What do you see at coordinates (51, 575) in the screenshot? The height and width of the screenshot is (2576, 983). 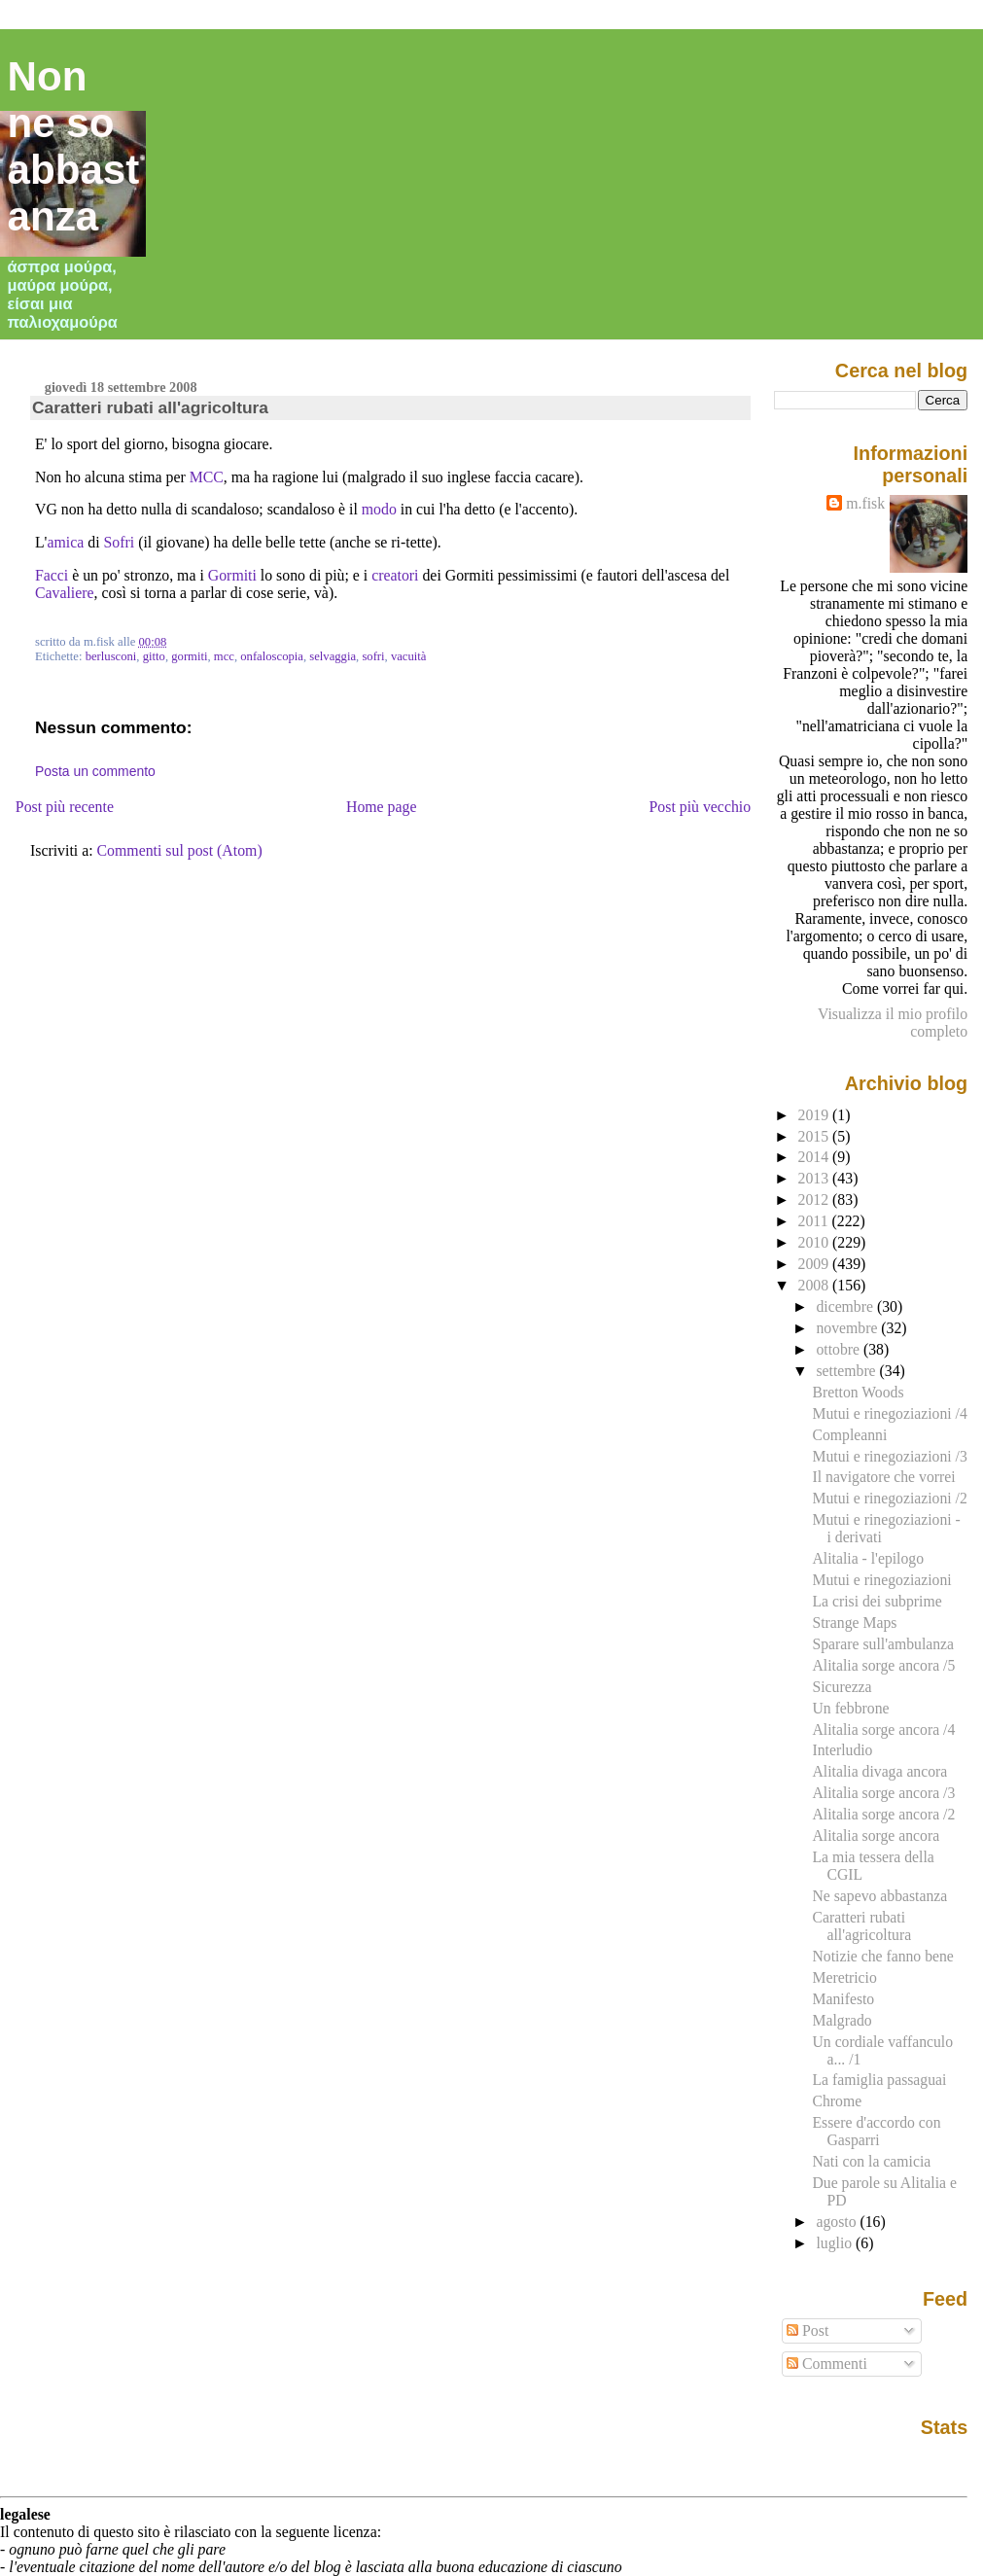 I see `Facci` at bounding box center [51, 575].